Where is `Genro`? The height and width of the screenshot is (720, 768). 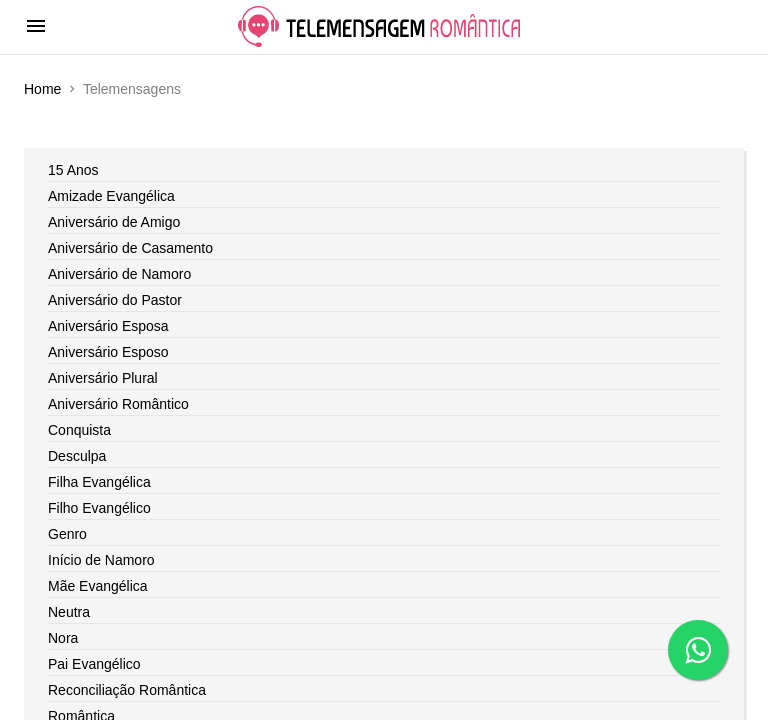
Genro is located at coordinates (67, 534).